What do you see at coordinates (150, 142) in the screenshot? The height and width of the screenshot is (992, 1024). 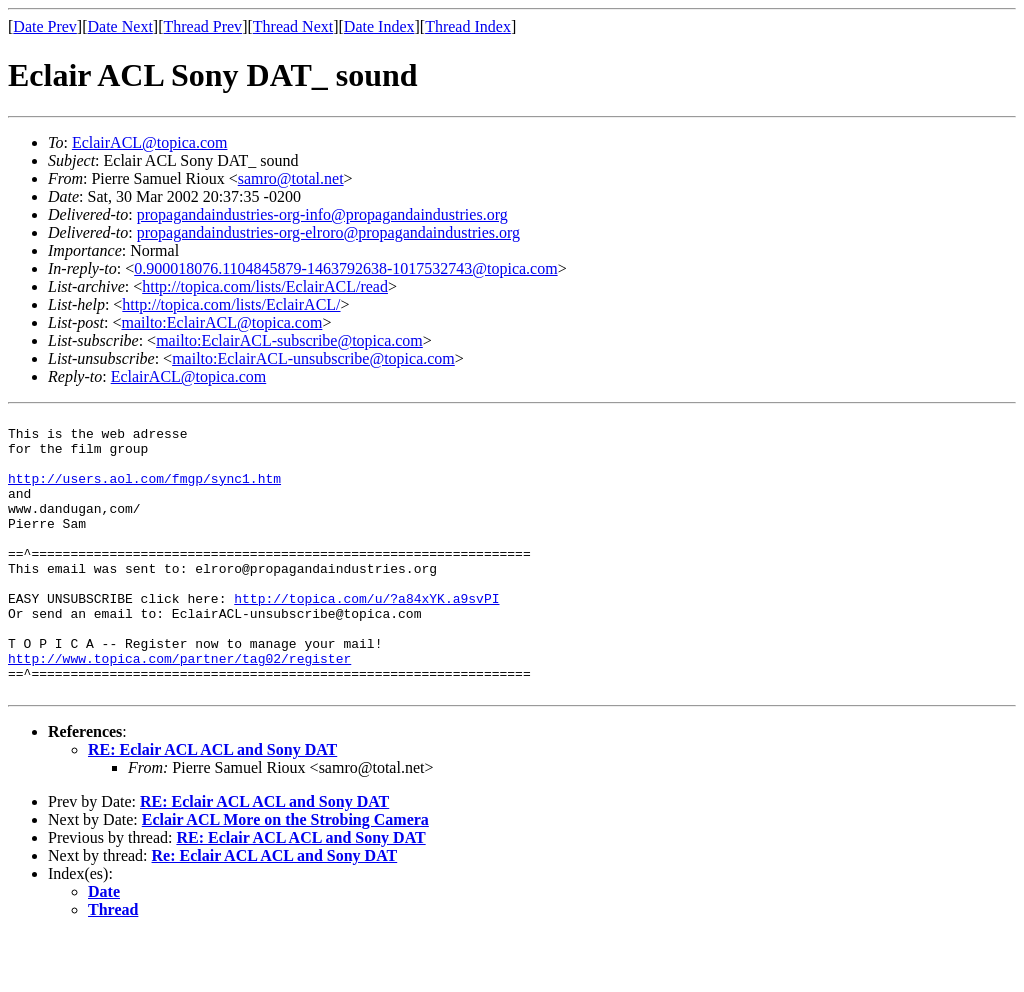 I see `EclairACL@topica.com` at bounding box center [150, 142].